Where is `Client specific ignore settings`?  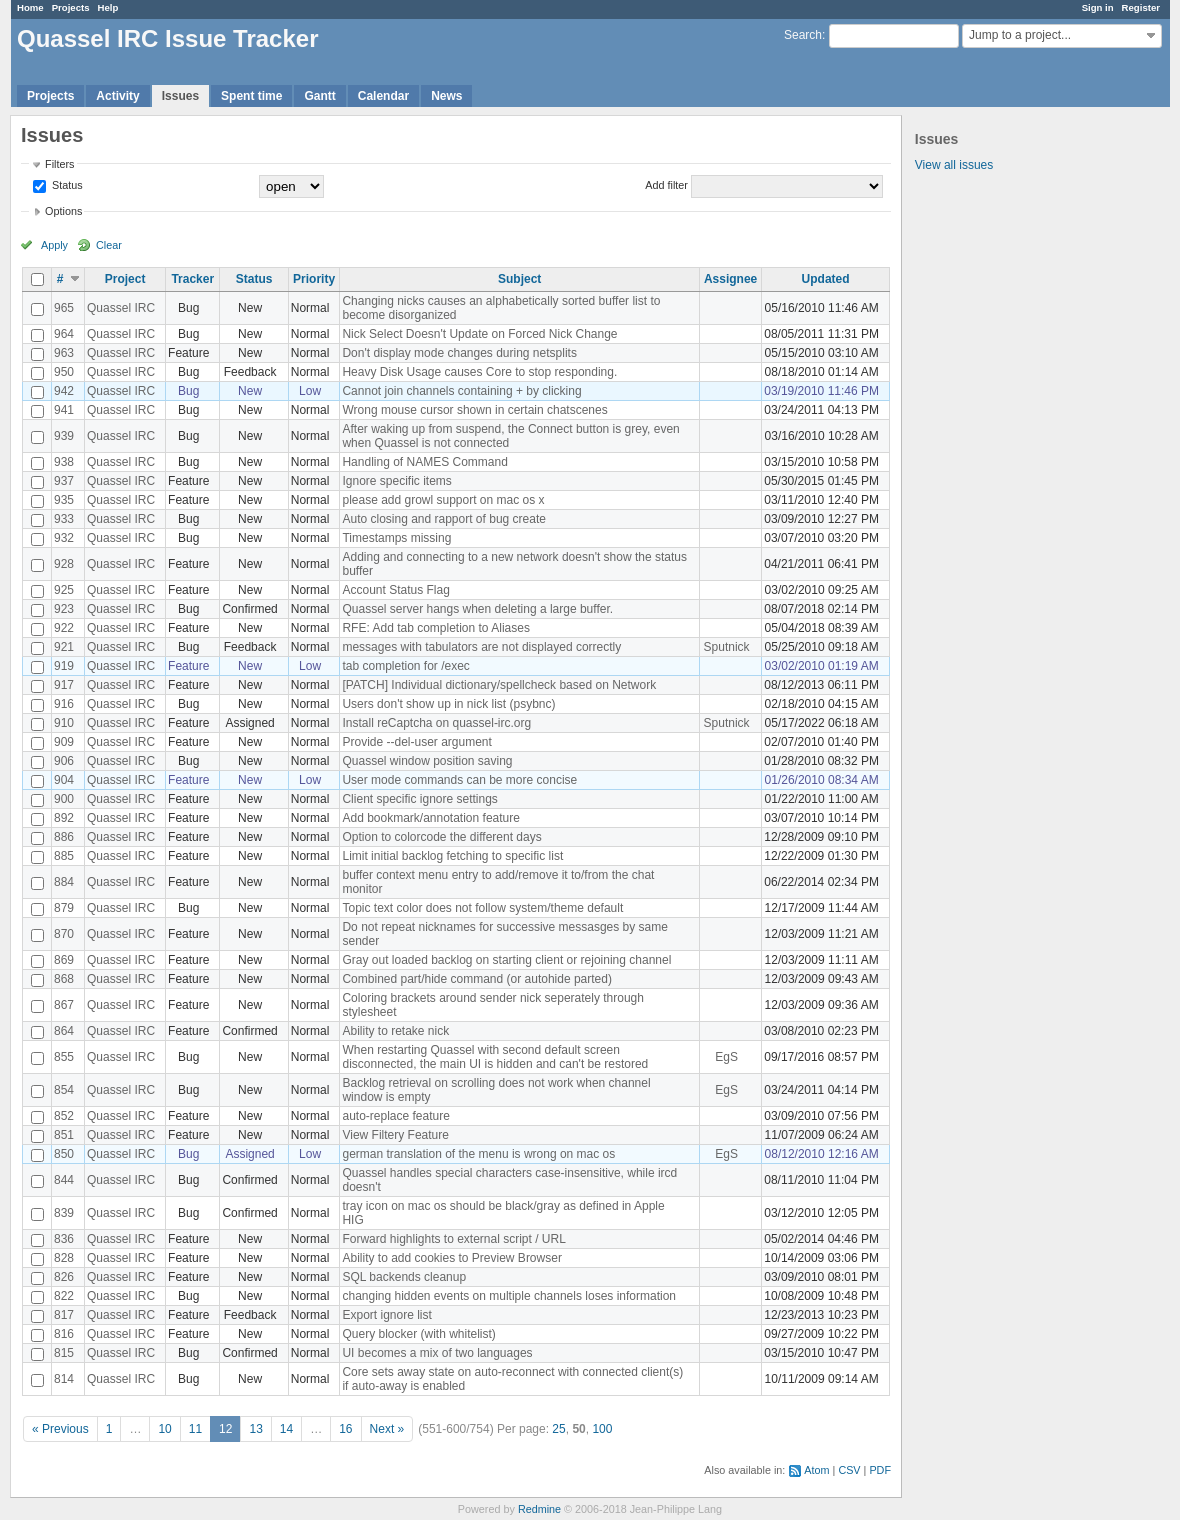 Client specific ignore settings is located at coordinates (419, 799).